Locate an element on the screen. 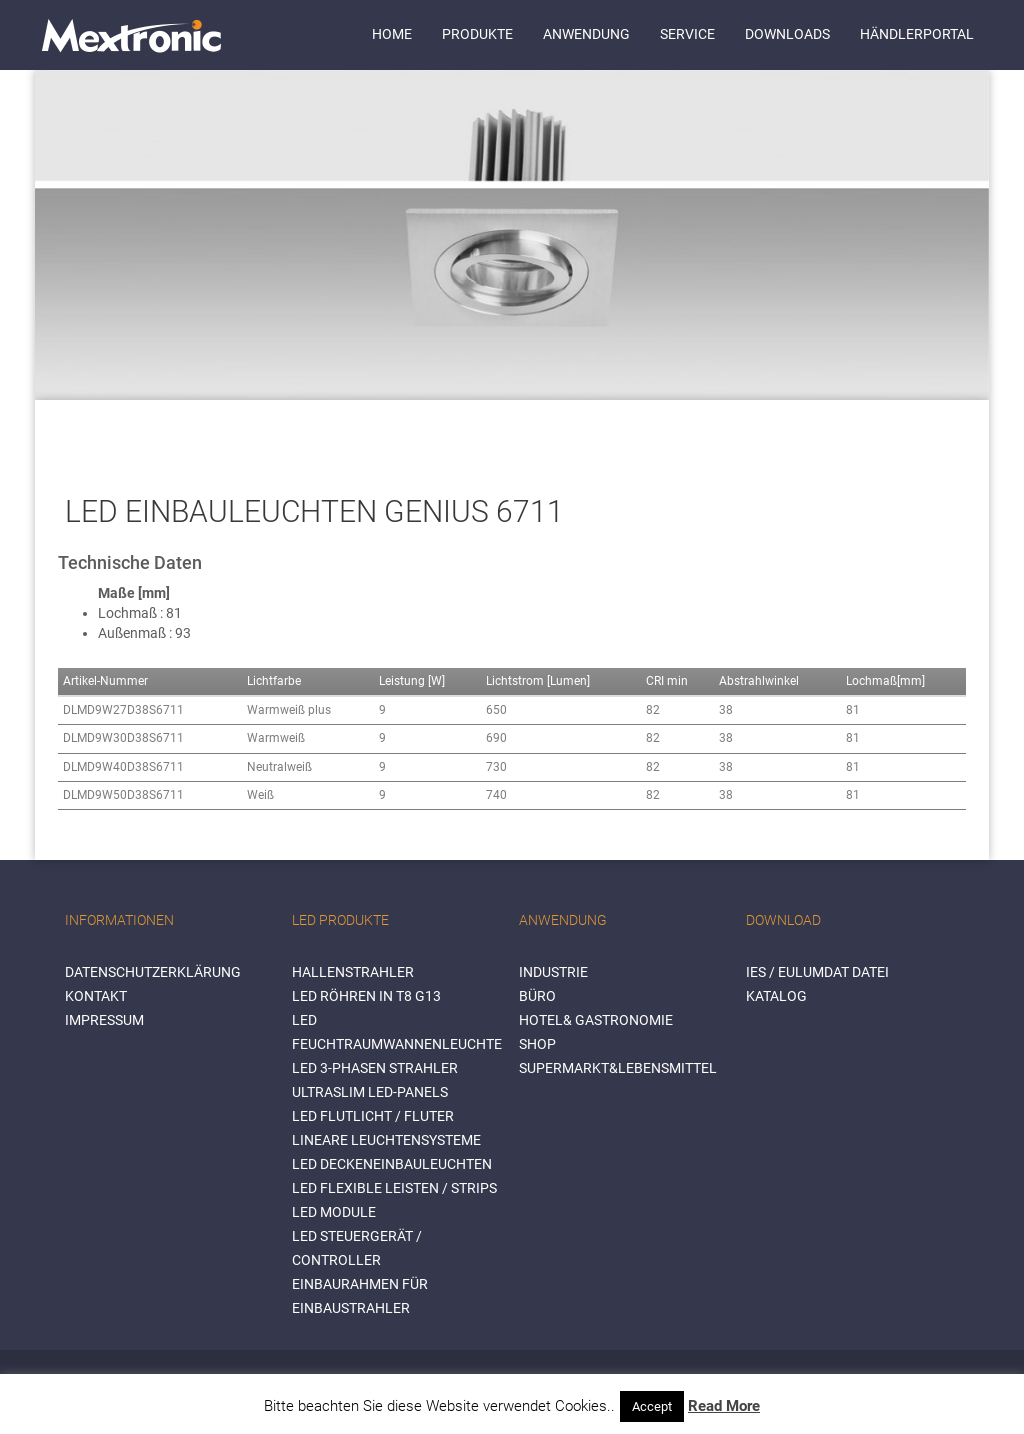 This screenshot has height=1434, width=1024. LED flexible Leisten / Strips is located at coordinates (394, 1188).